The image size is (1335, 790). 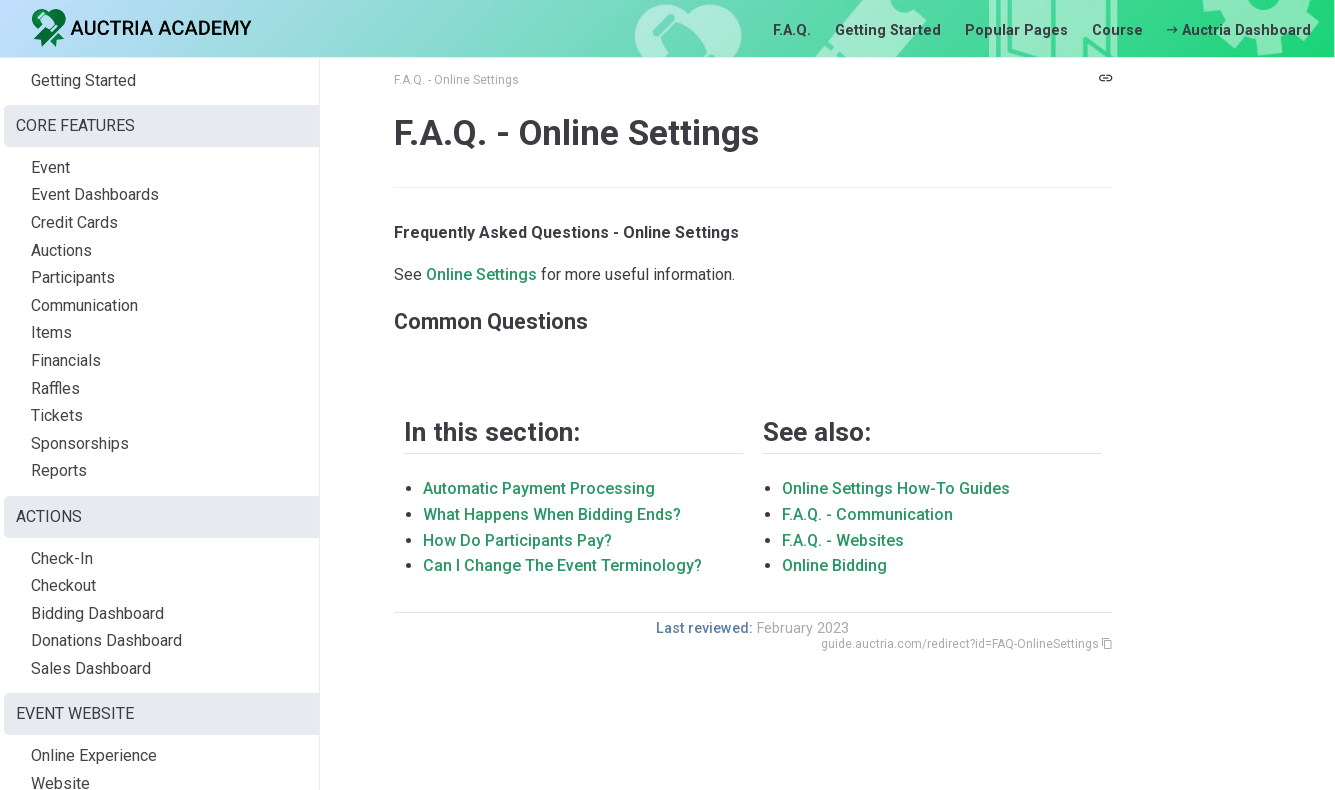 What do you see at coordinates (97, 613) in the screenshot?
I see `Bidding Dashboard` at bounding box center [97, 613].